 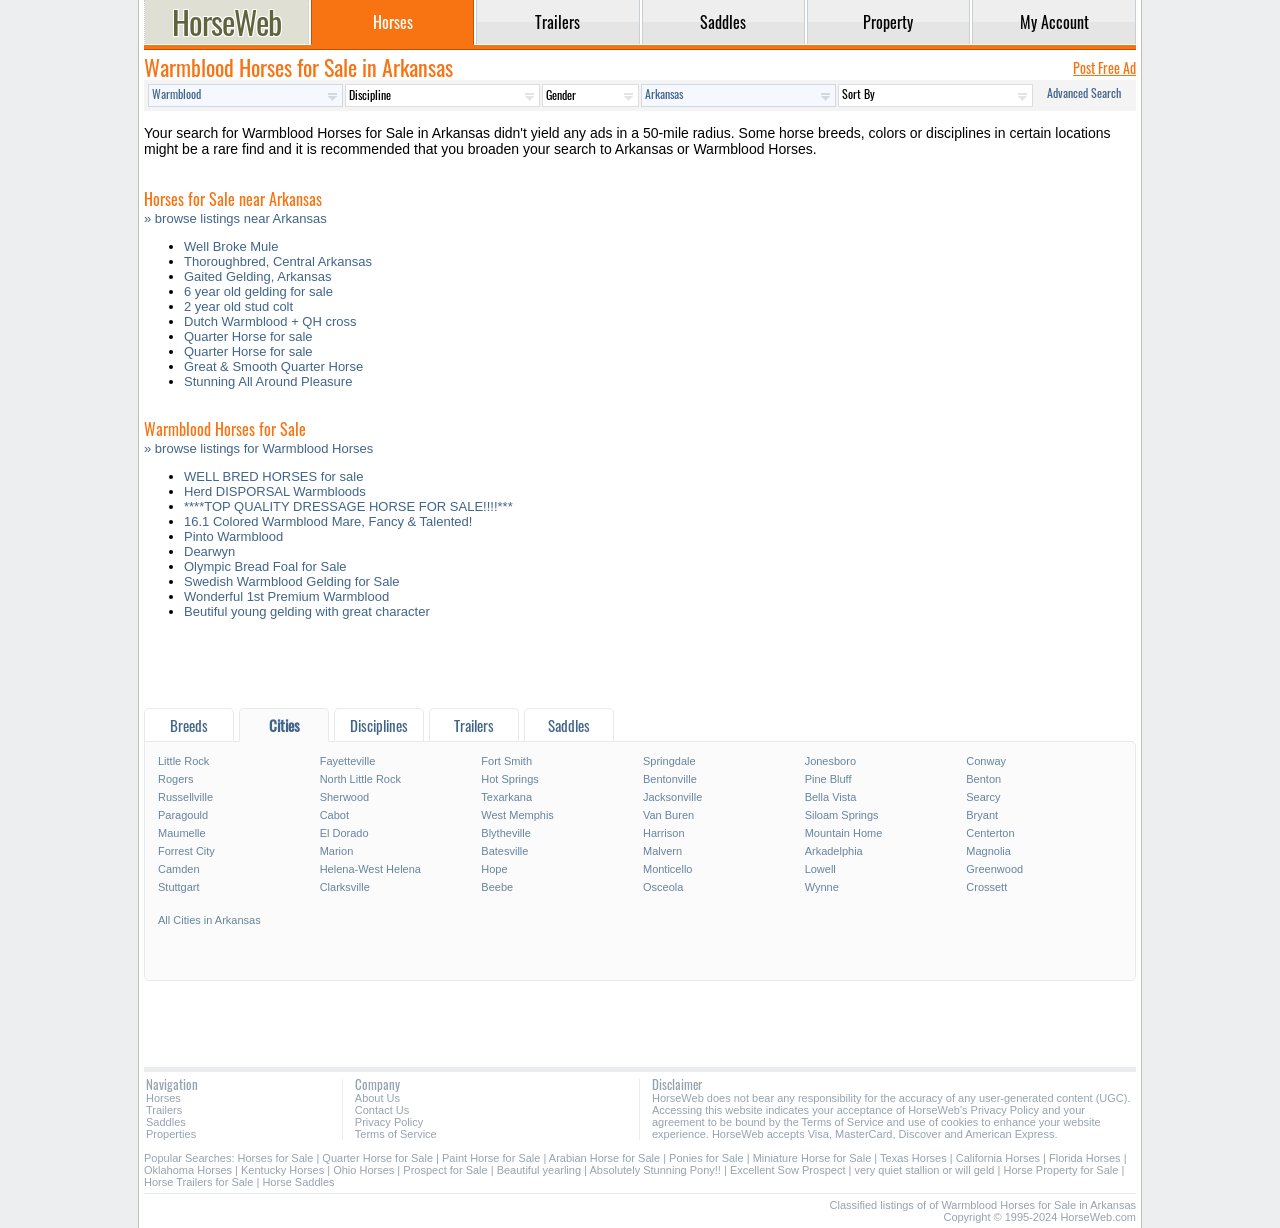 What do you see at coordinates (265, 566) in the screenshot?
I see `Olympic Bread Foal for Sale` at bounding box center [265, 566].